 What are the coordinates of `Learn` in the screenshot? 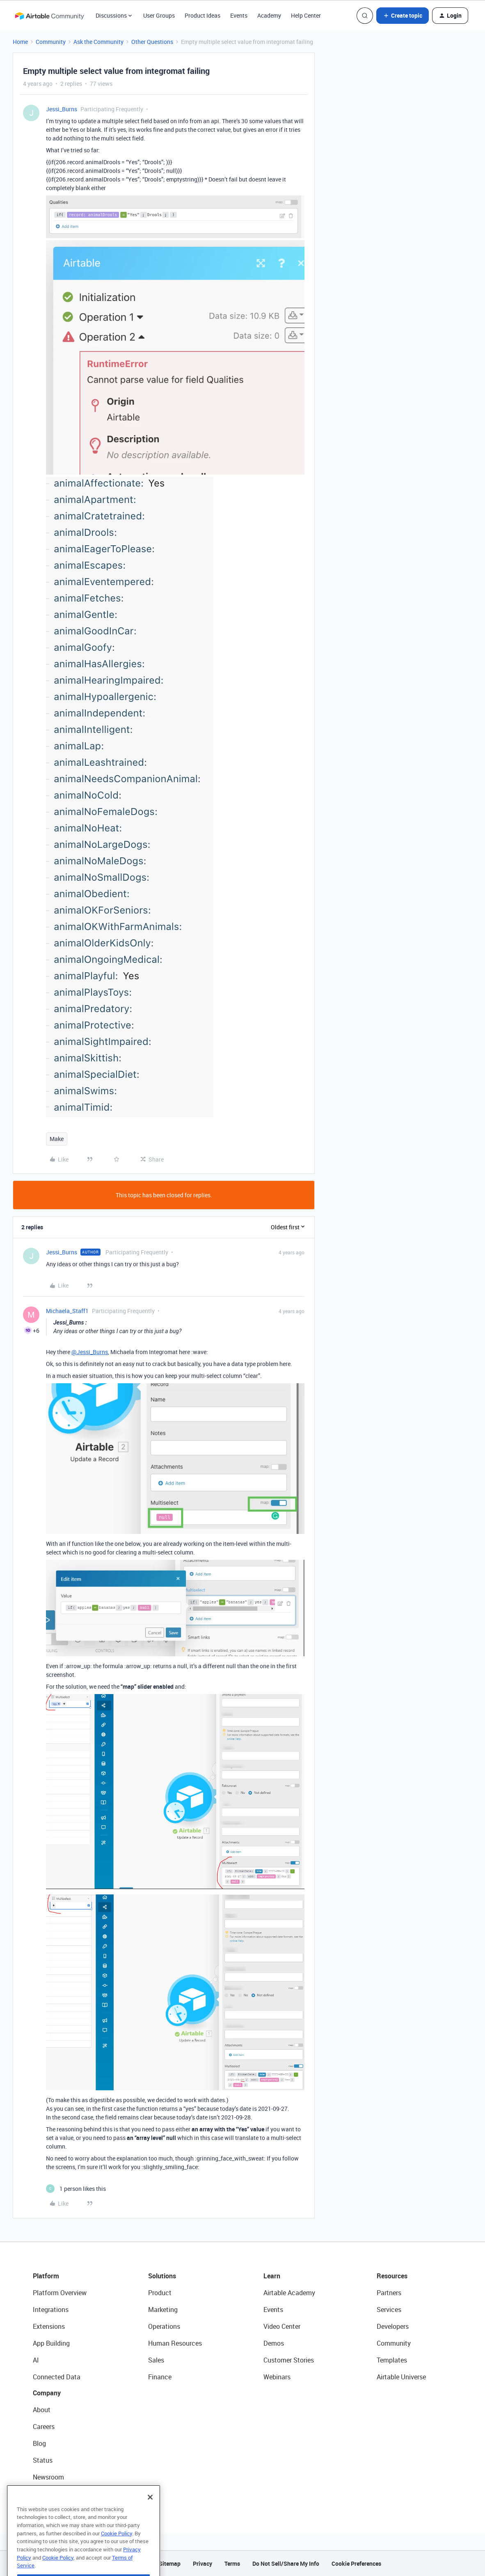 It's located at (271, 2275).